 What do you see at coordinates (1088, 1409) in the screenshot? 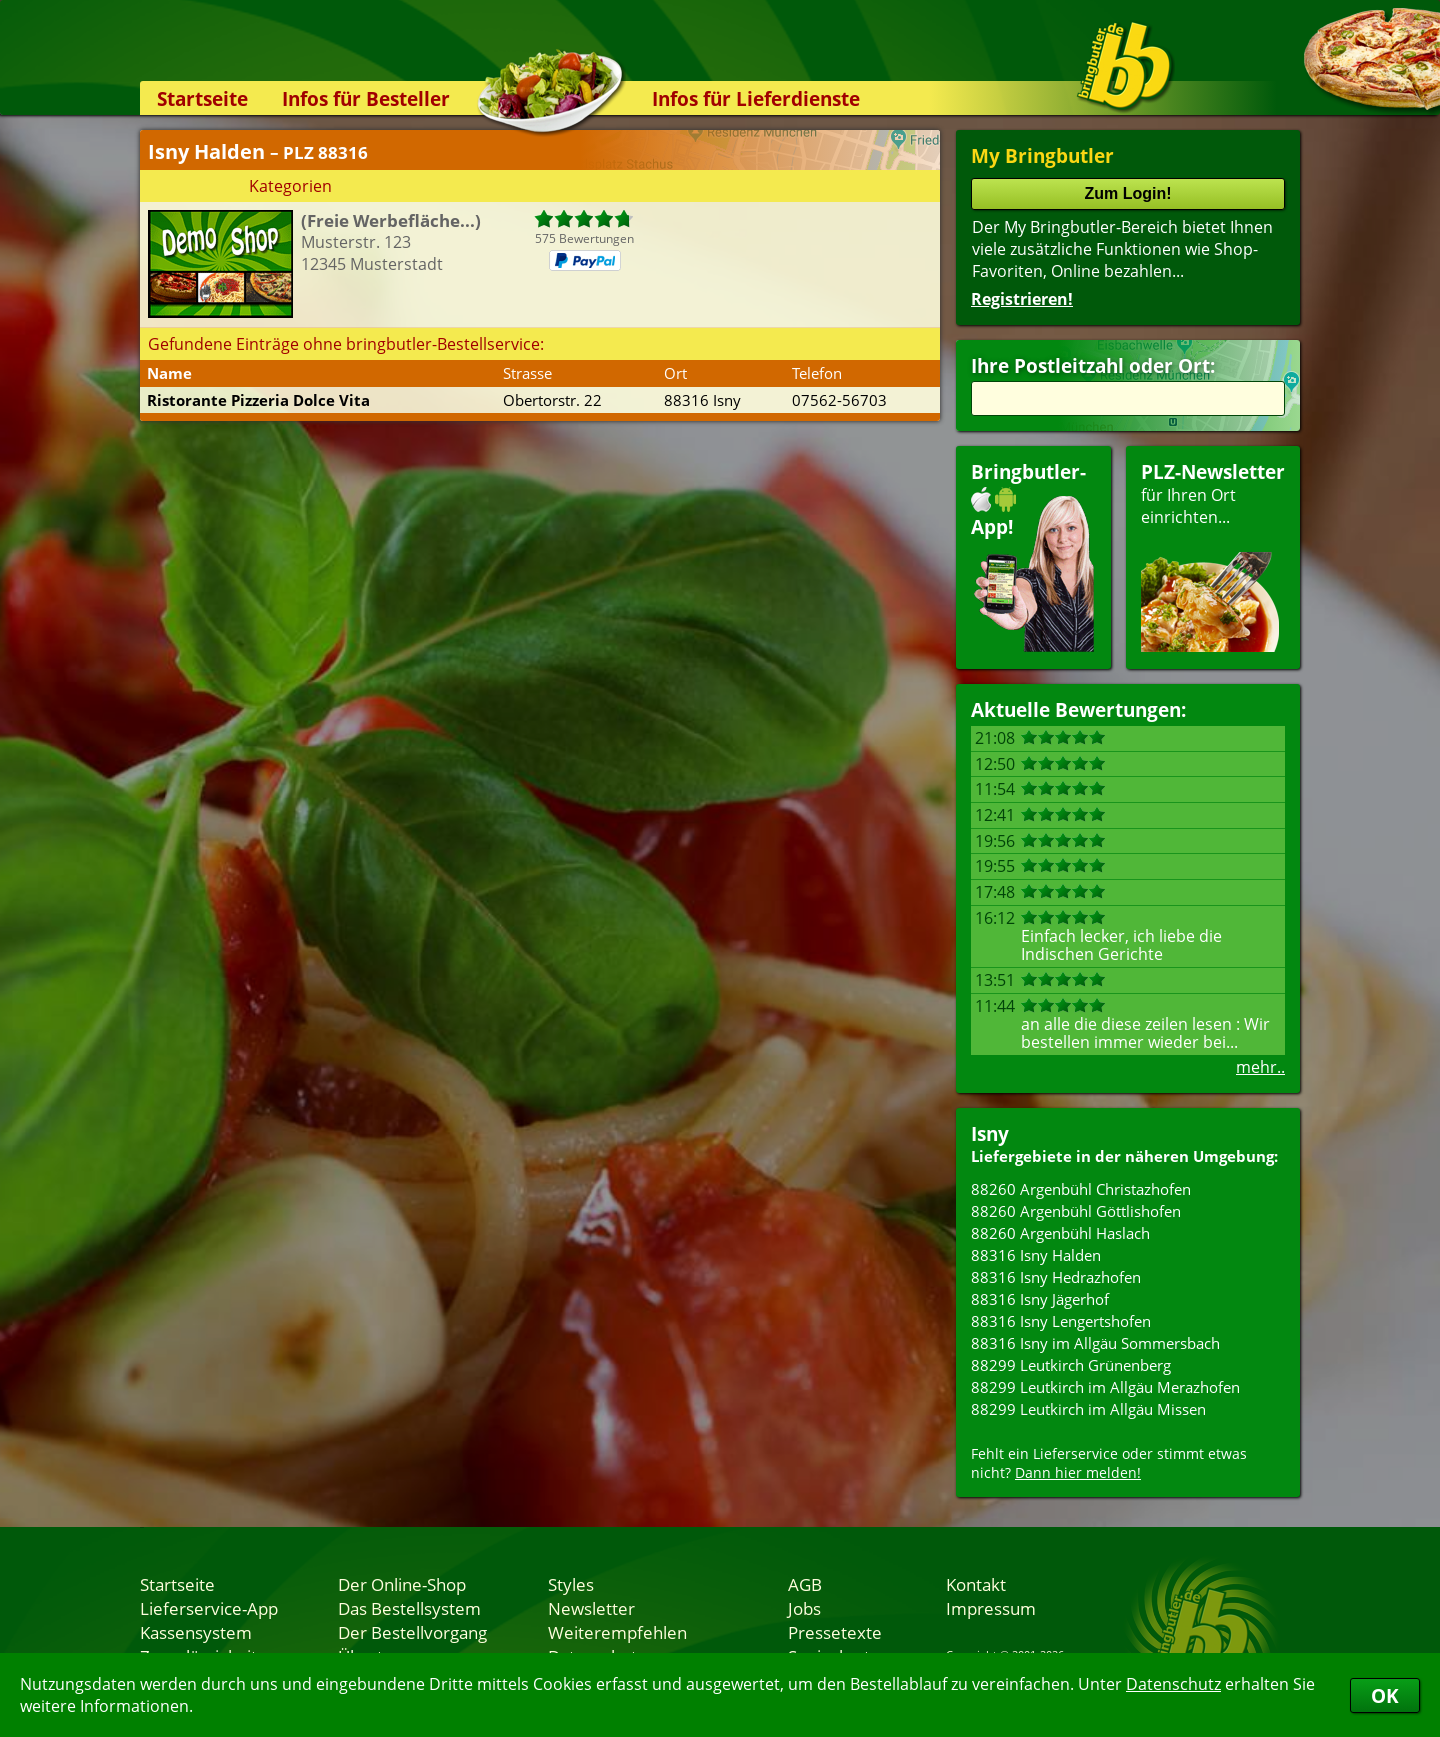
I see `88299 Leutkirch im Allgäu Missen` at bounding box center [1088, 1409].